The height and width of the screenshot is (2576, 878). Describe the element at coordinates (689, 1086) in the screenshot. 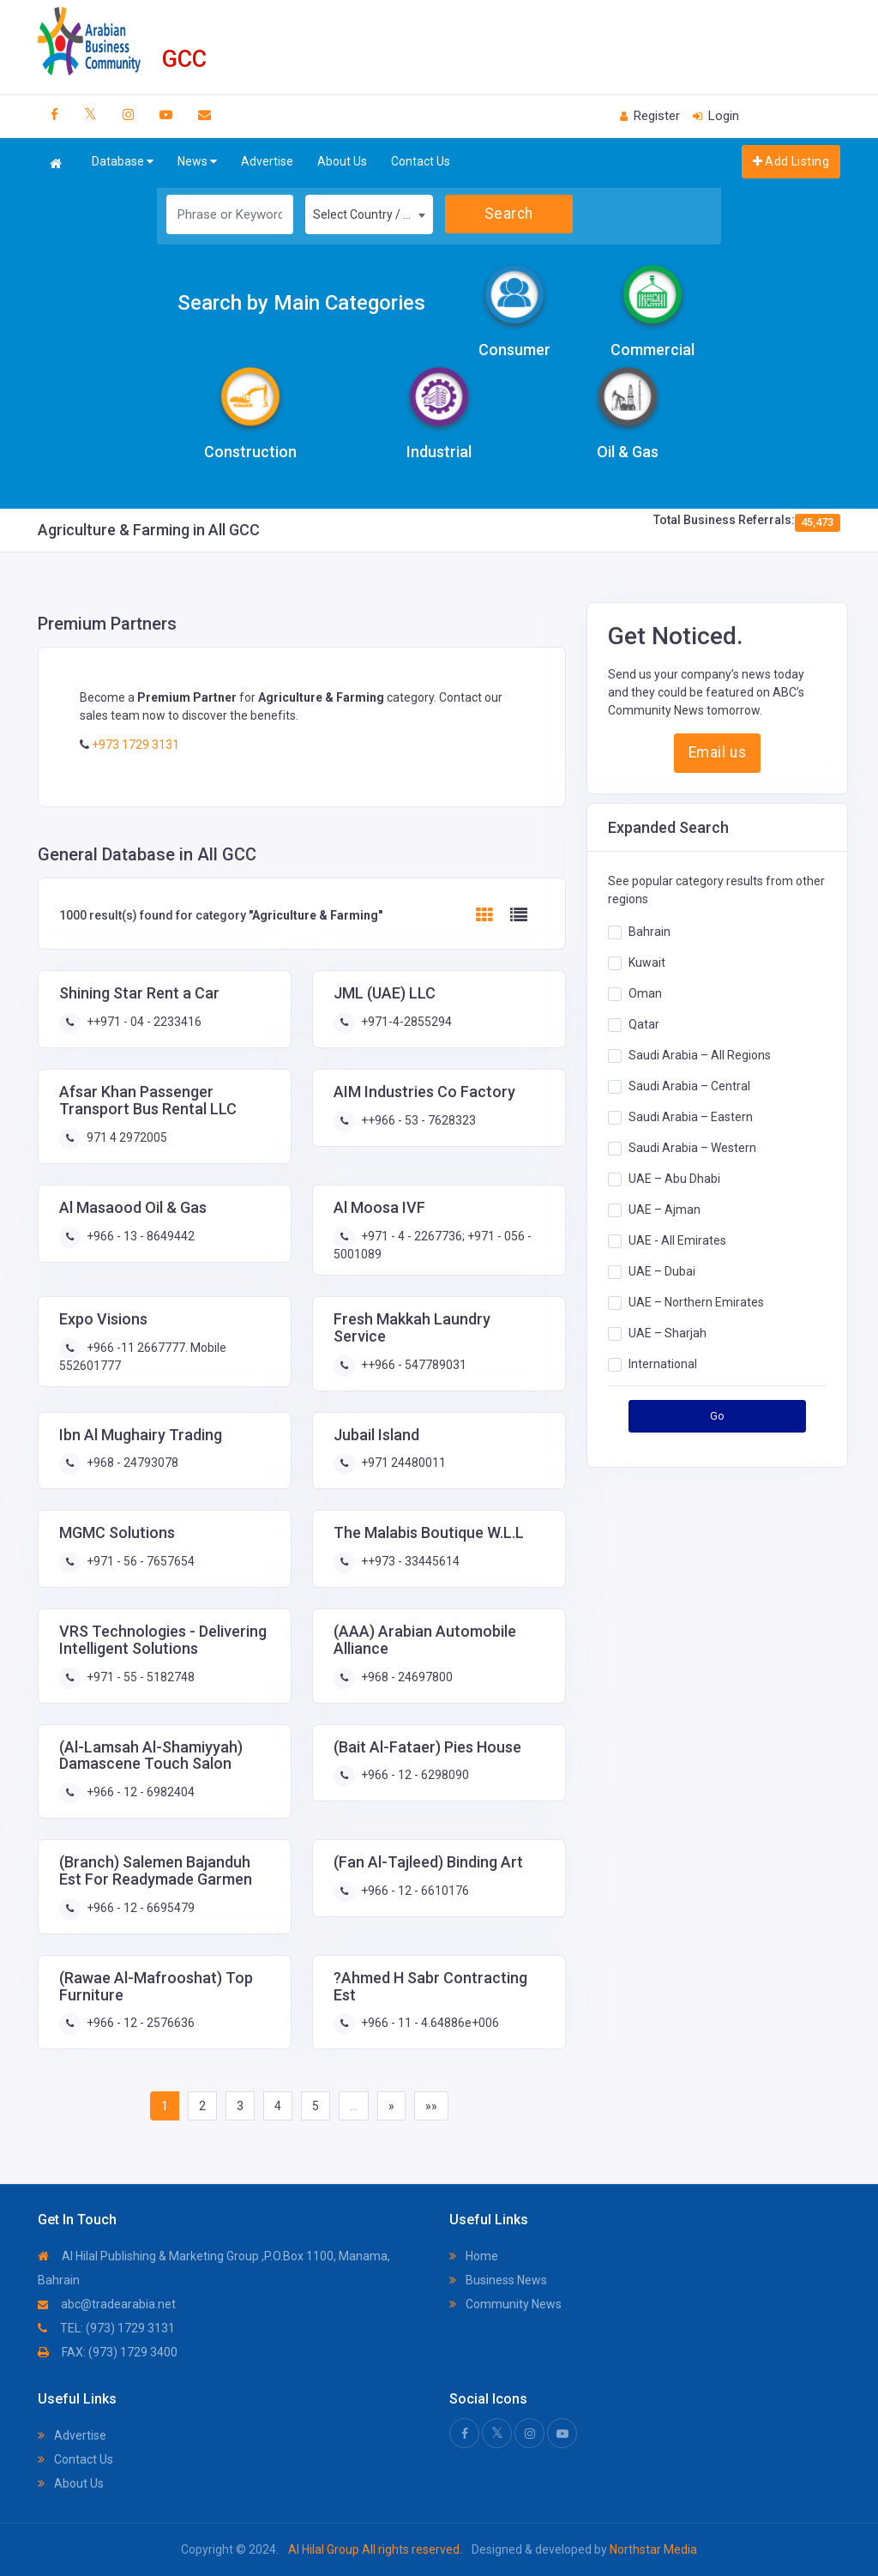

I see `Saudi Arabia – Central` at that location.